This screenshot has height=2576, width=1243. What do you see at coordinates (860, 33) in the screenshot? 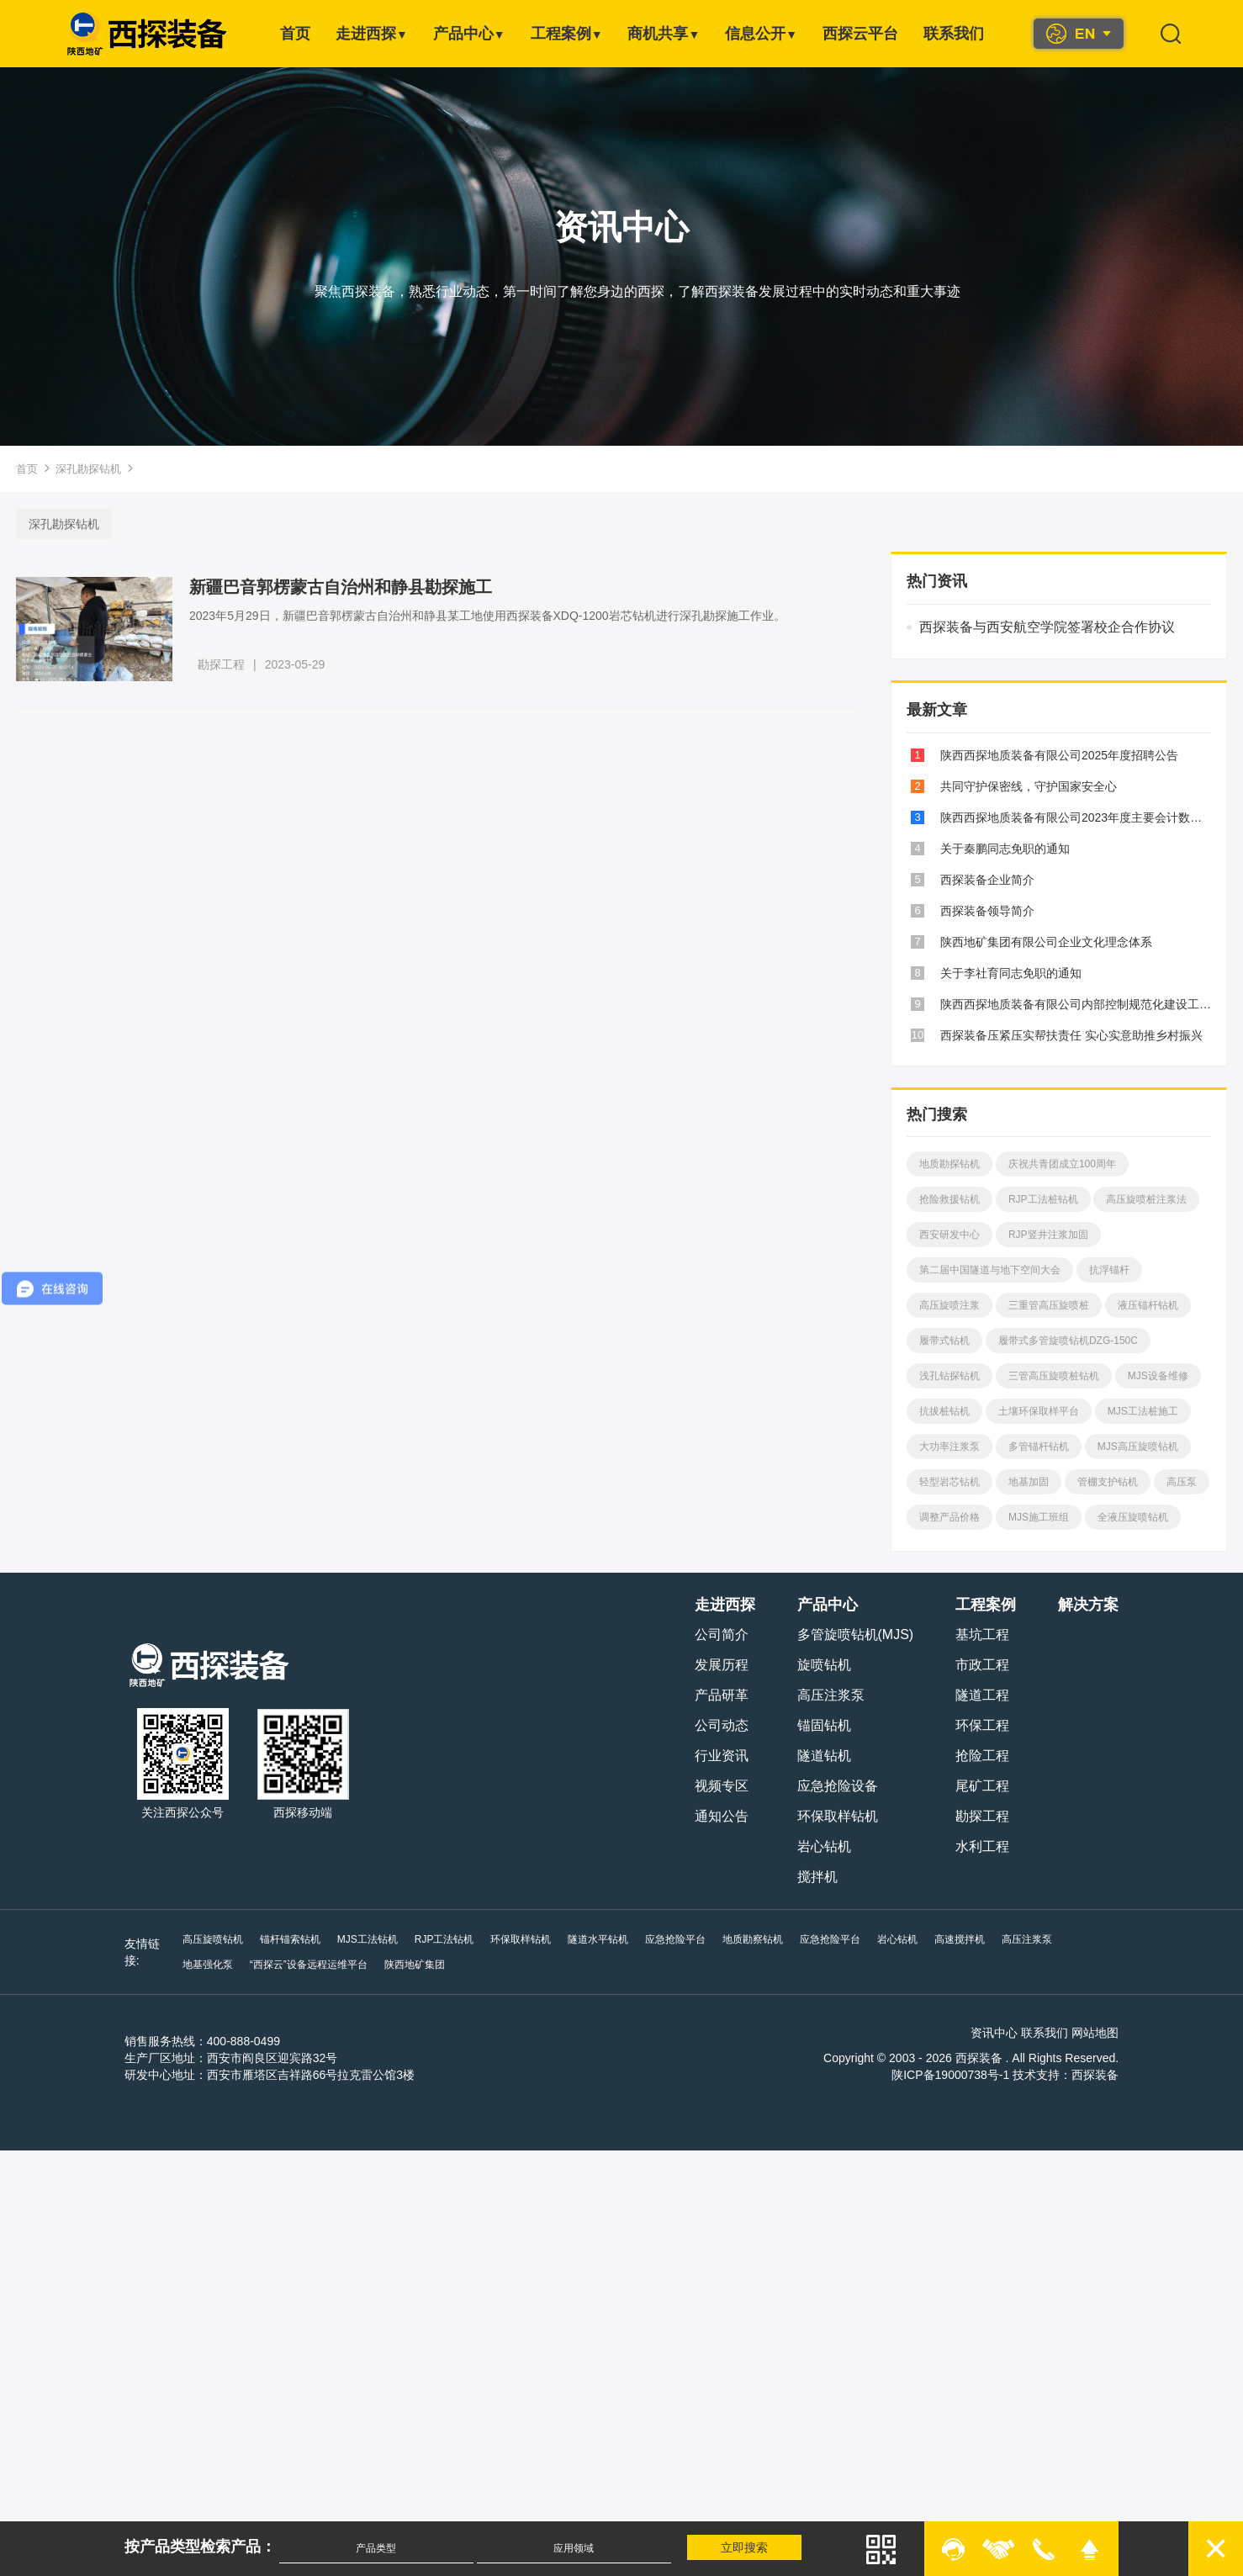
I see `西探云平台` at bounding box center [860, 33].